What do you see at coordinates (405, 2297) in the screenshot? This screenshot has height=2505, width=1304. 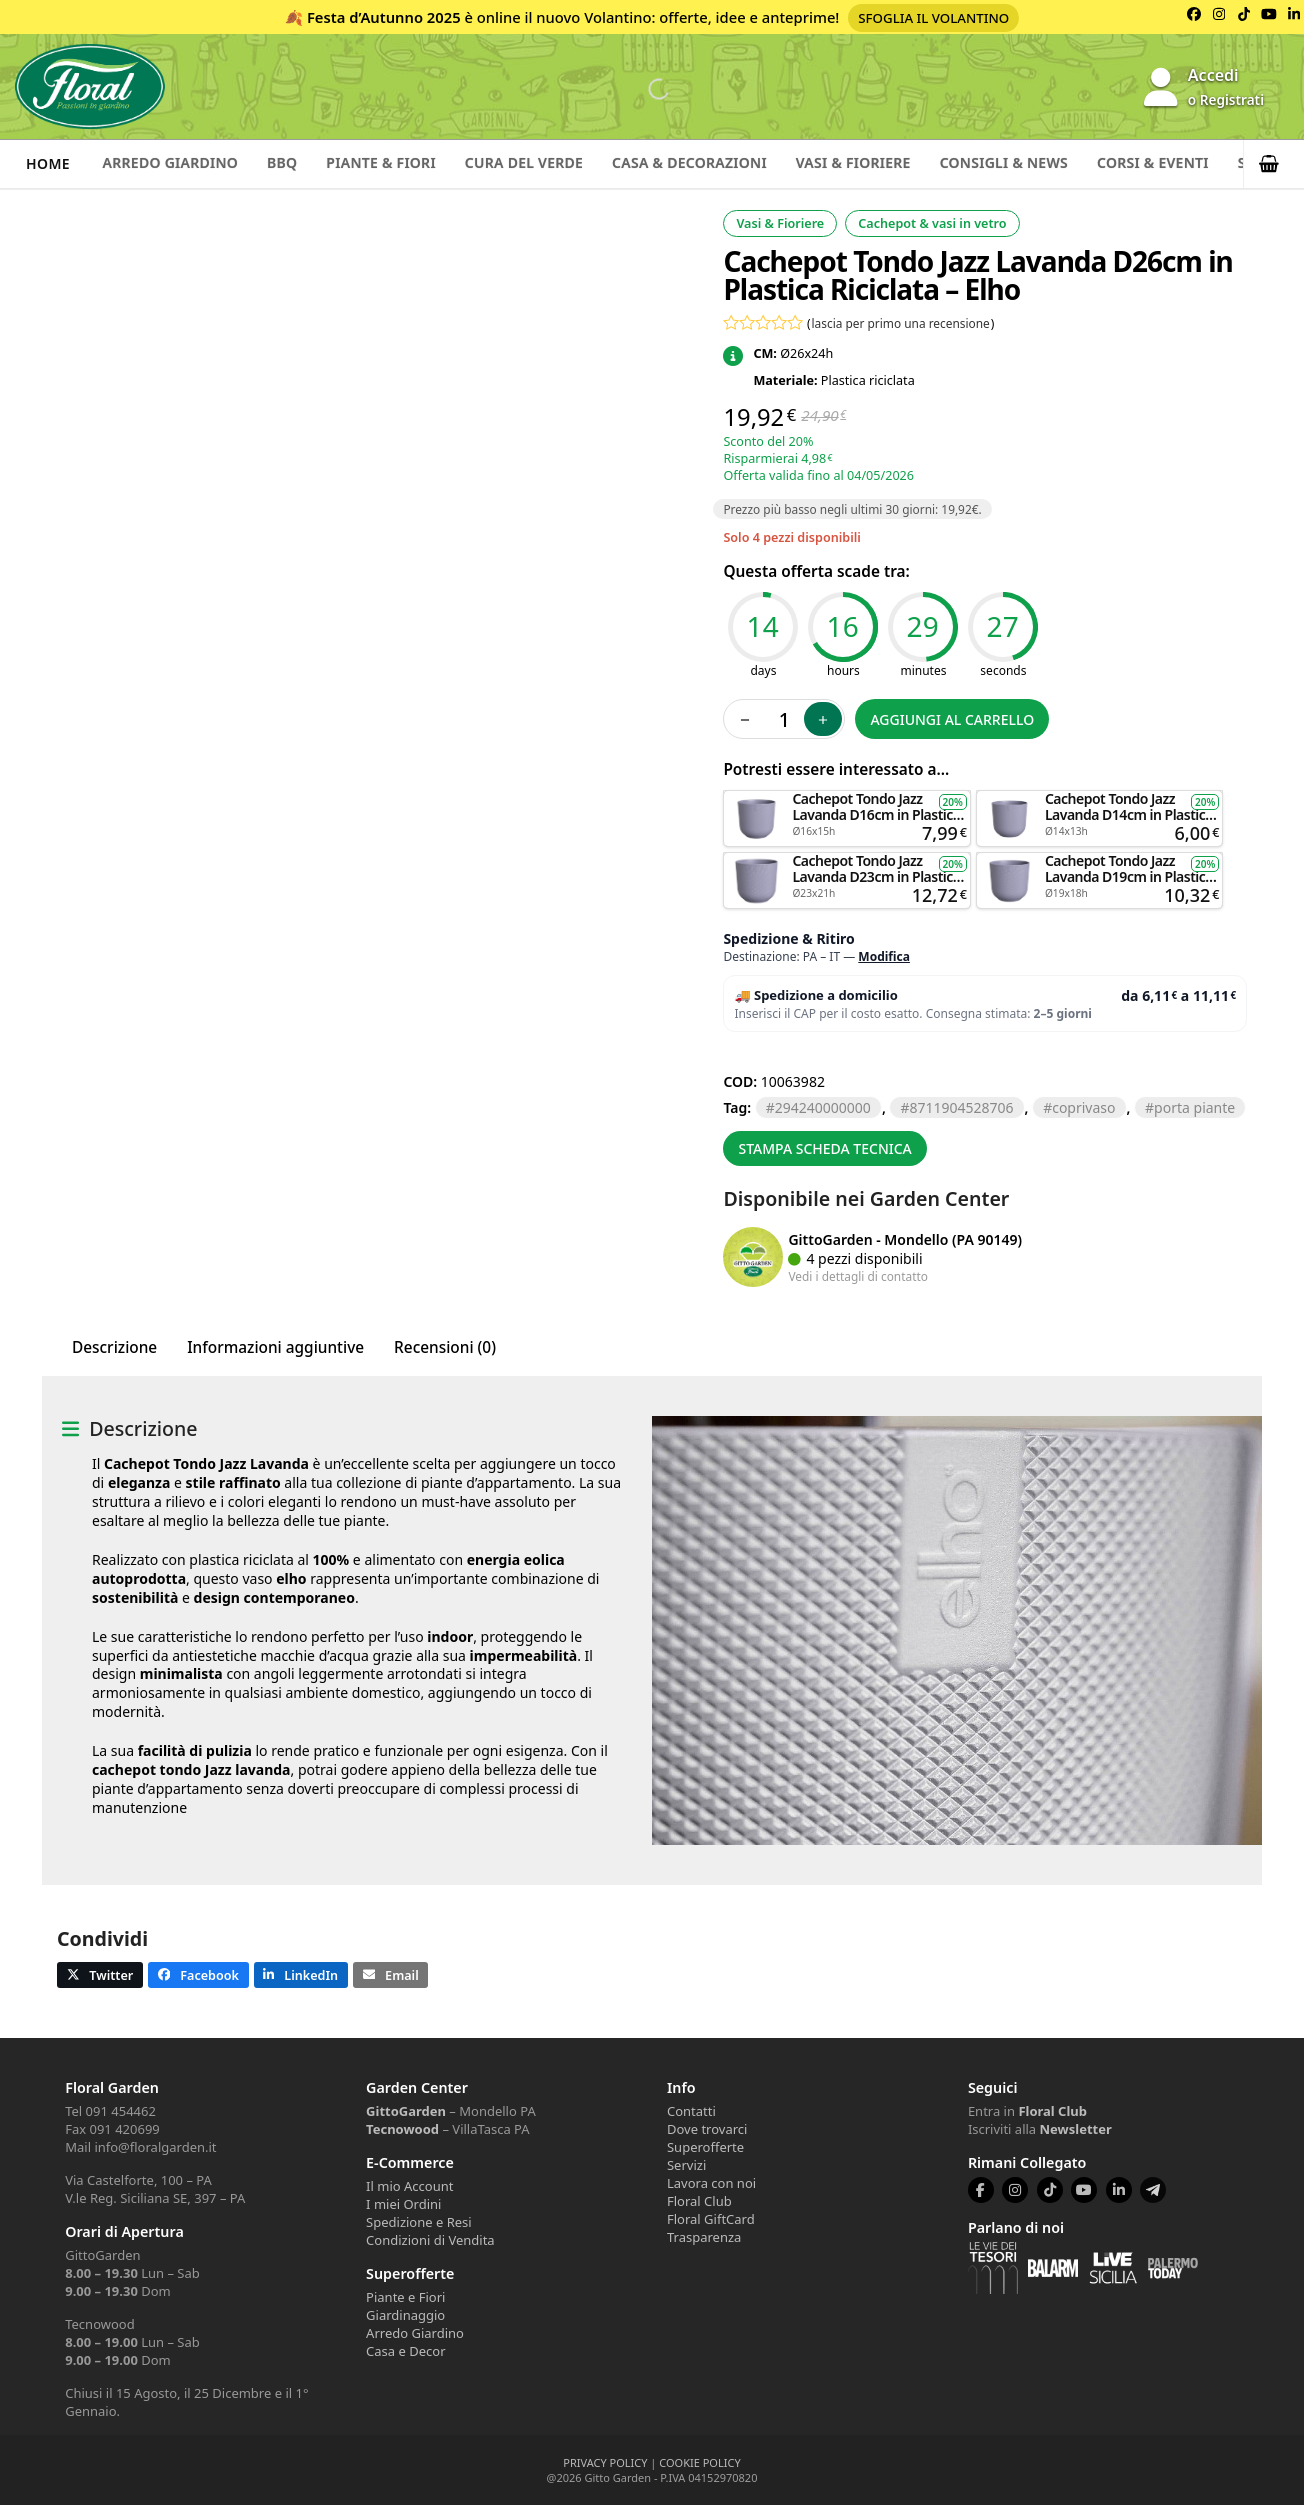 I see `Piante e Fiori` at bounding box center [405, 2297].